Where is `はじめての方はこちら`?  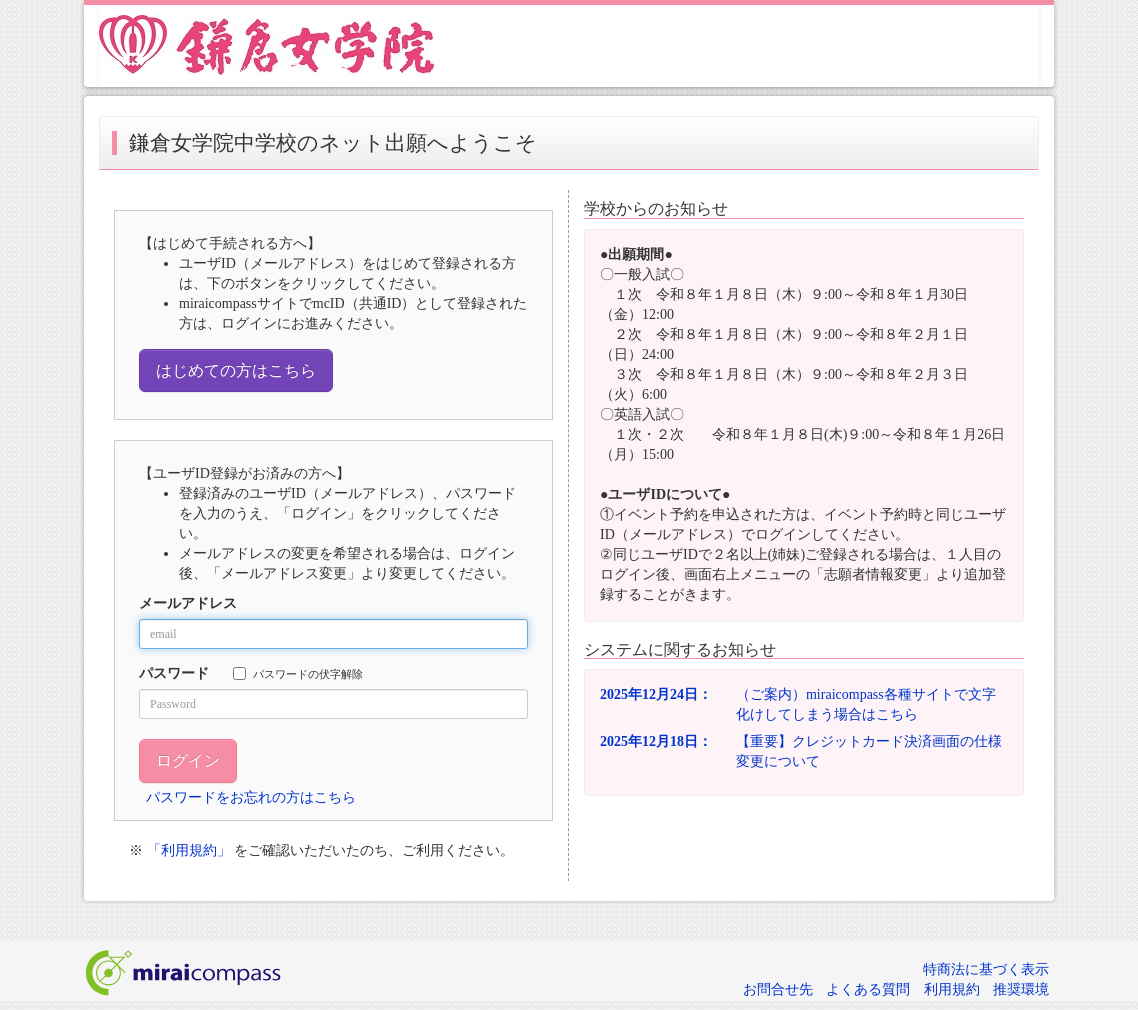 はじめての方はこちら is located at coordinates (236, 370).